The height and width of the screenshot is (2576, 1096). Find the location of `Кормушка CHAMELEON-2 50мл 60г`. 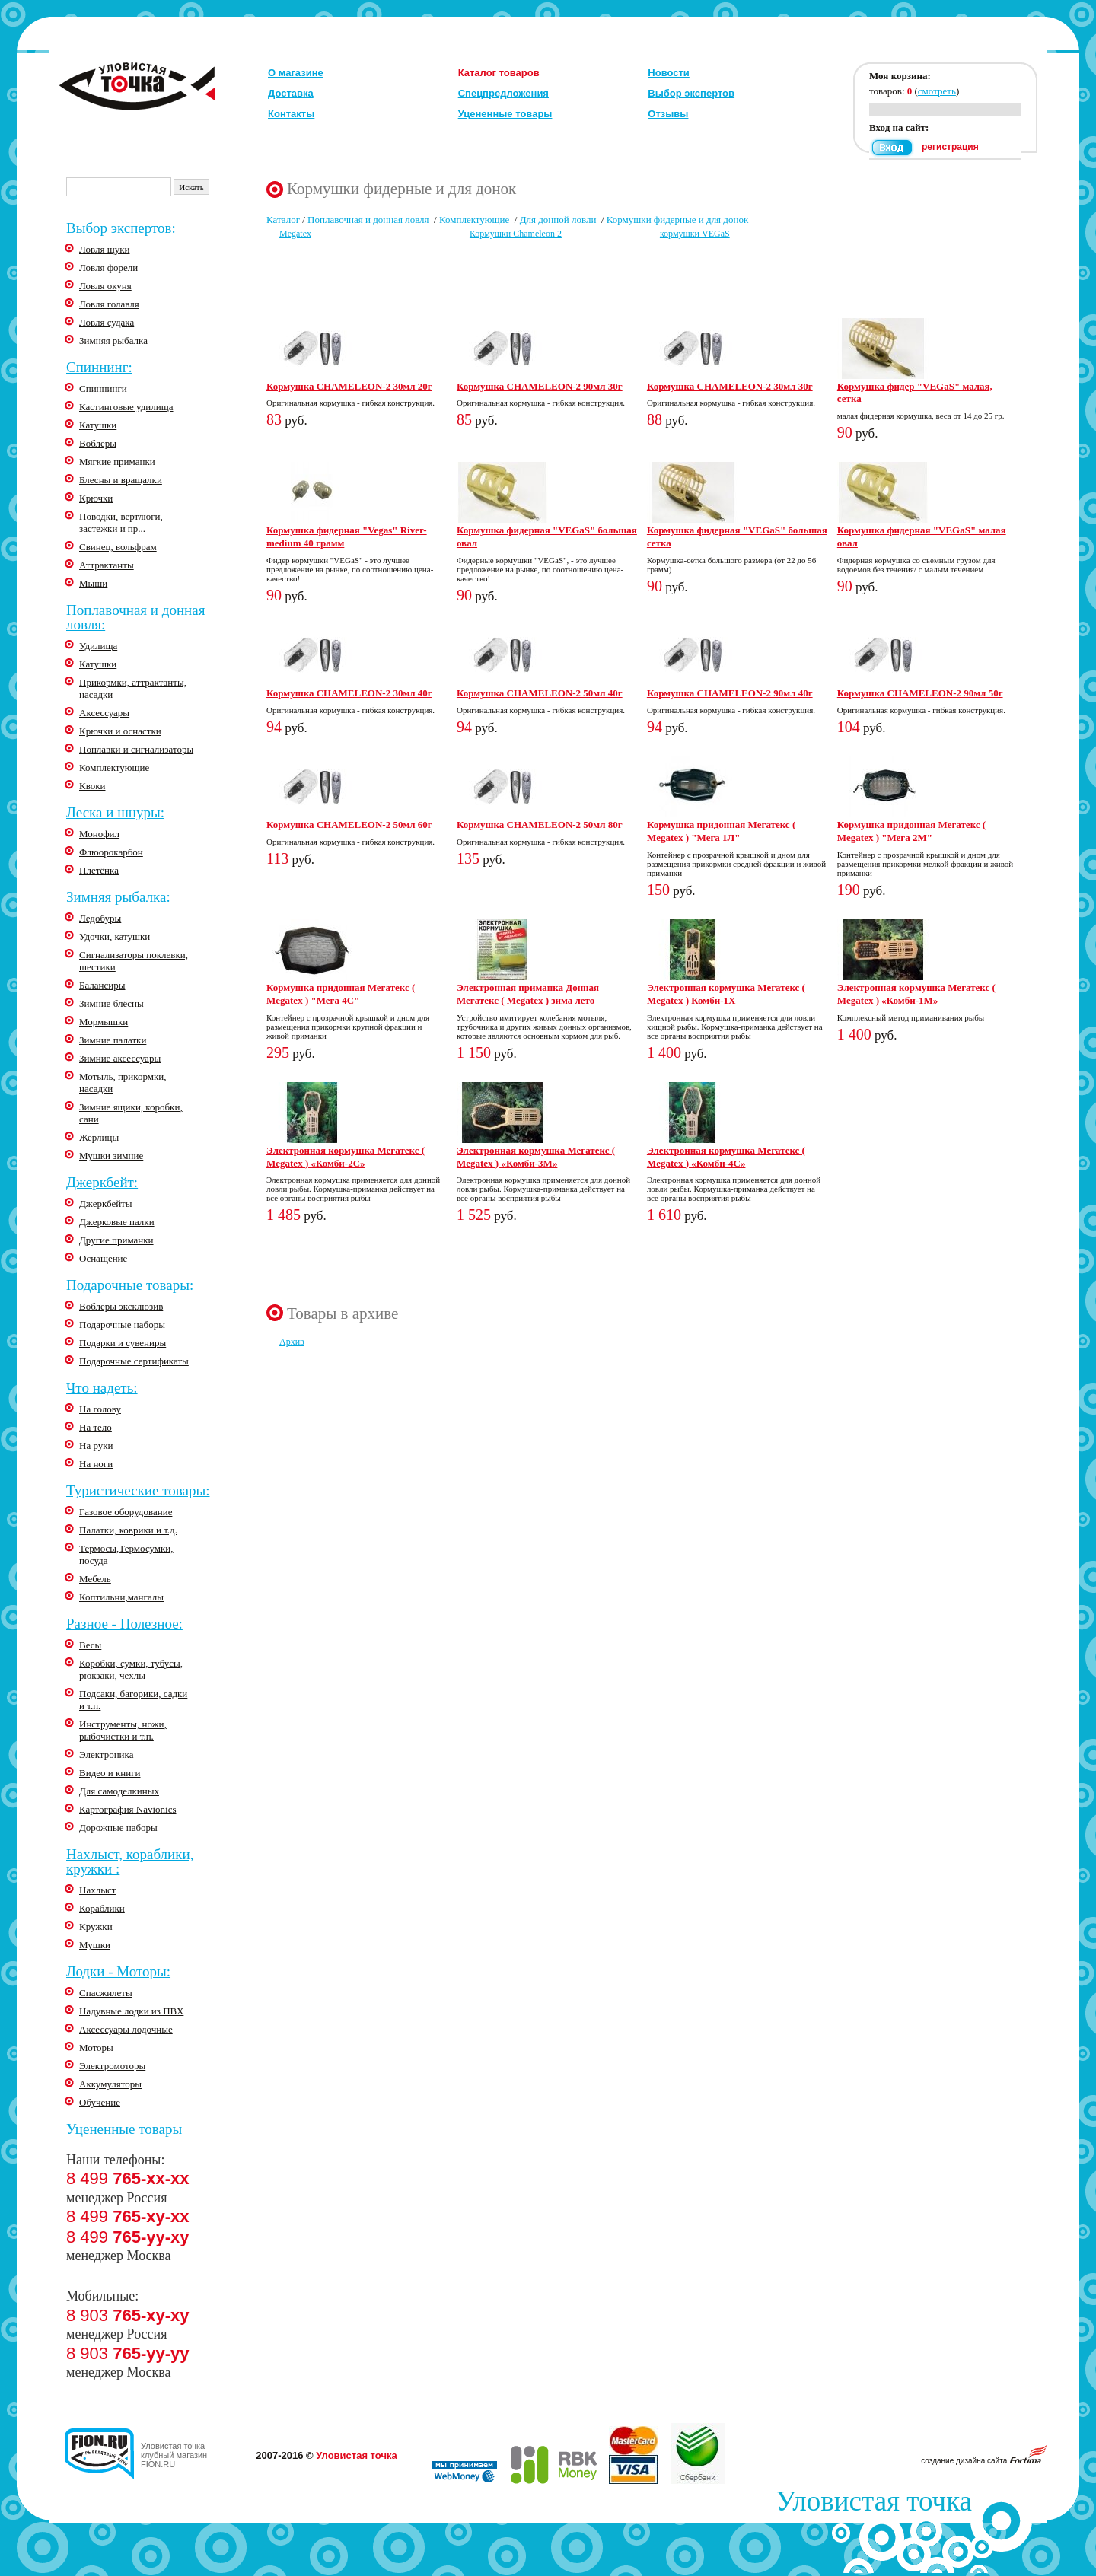

Кормушка CHAMELEON-2 50мл 60г is located at coordinates (349, 824).